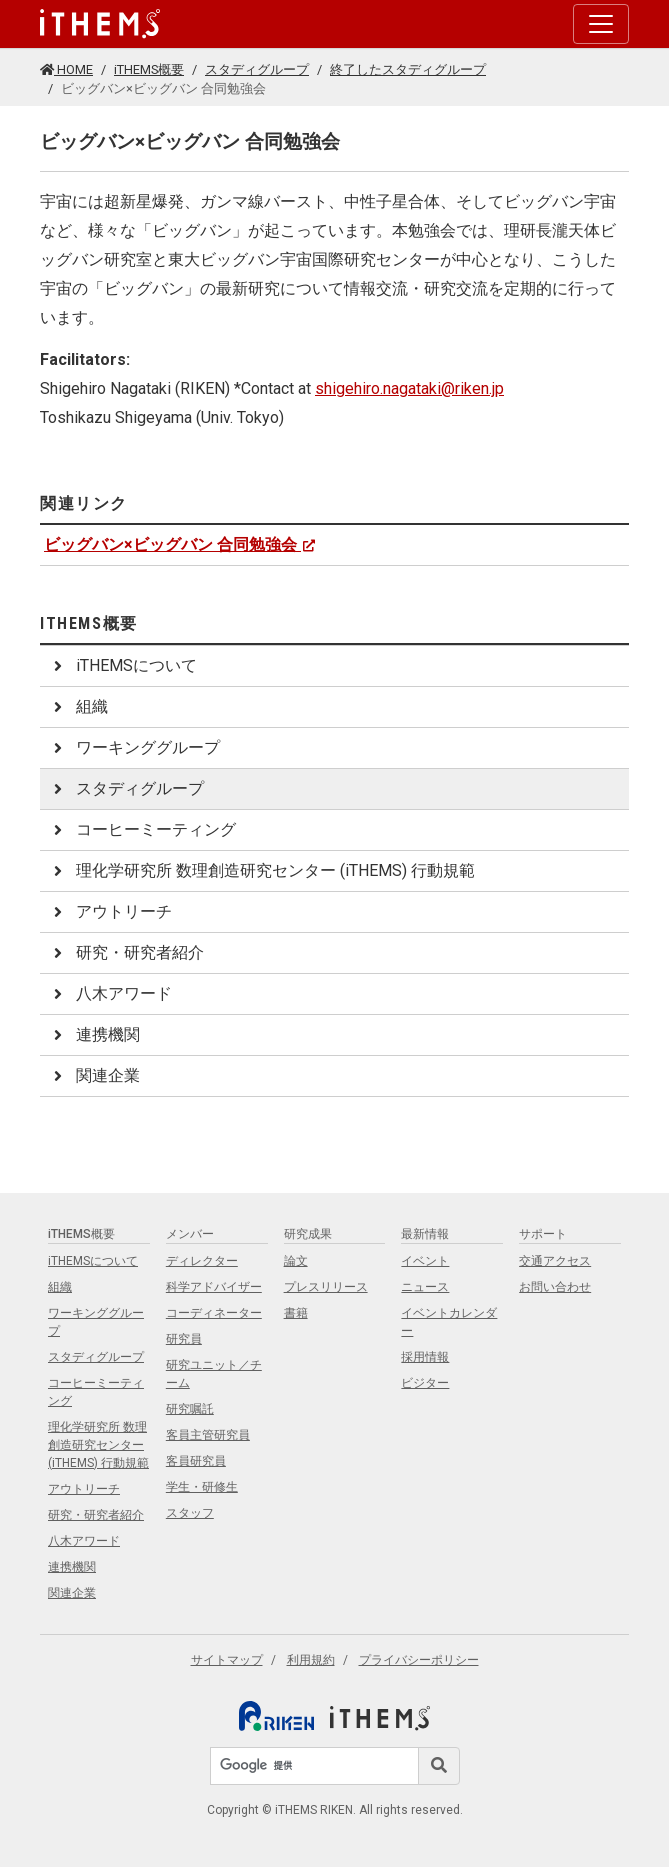 The height and width of the screenshot is (1867, 669). Describe the element at coordinates (296, 1261) in the screenshot. I see `論文` at that location.